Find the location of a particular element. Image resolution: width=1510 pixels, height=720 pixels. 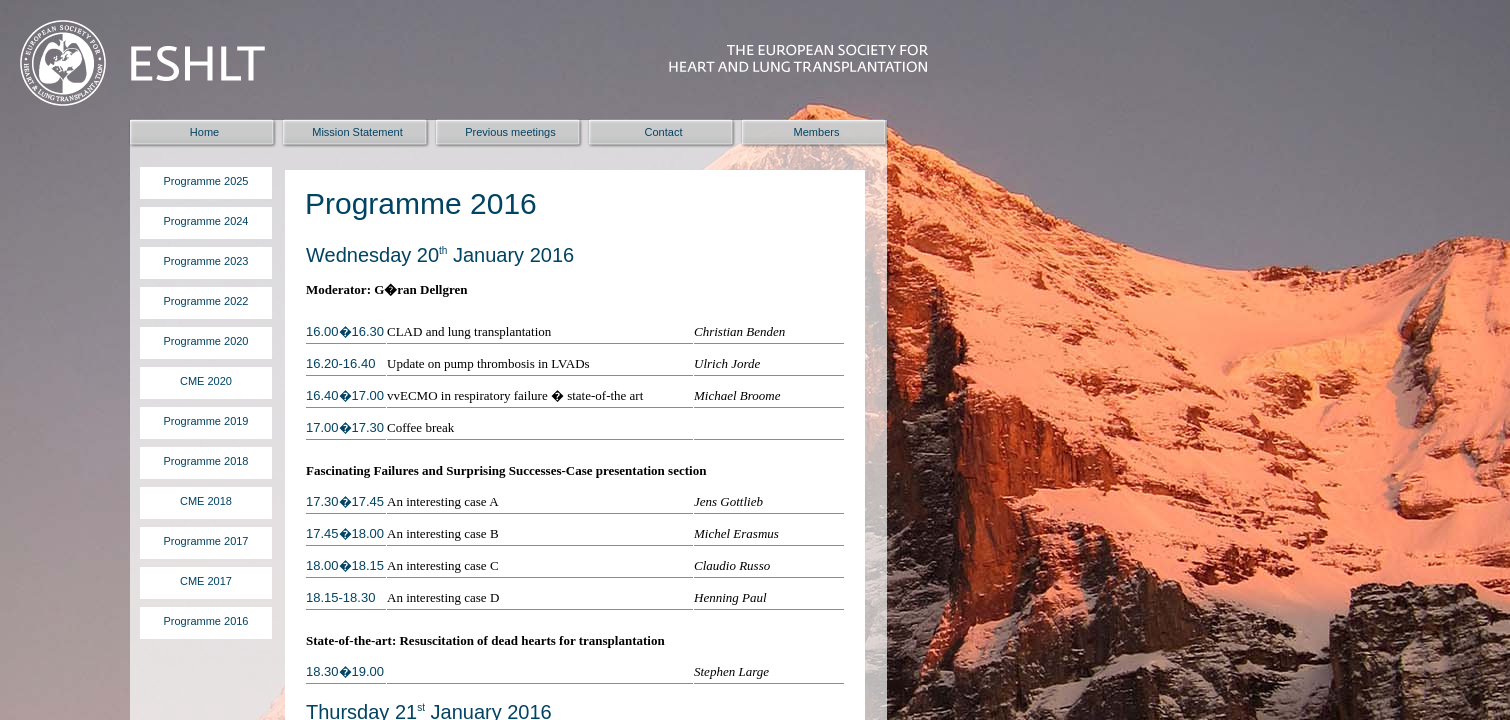

Programme 2017 is located at coordinates (206, 541).